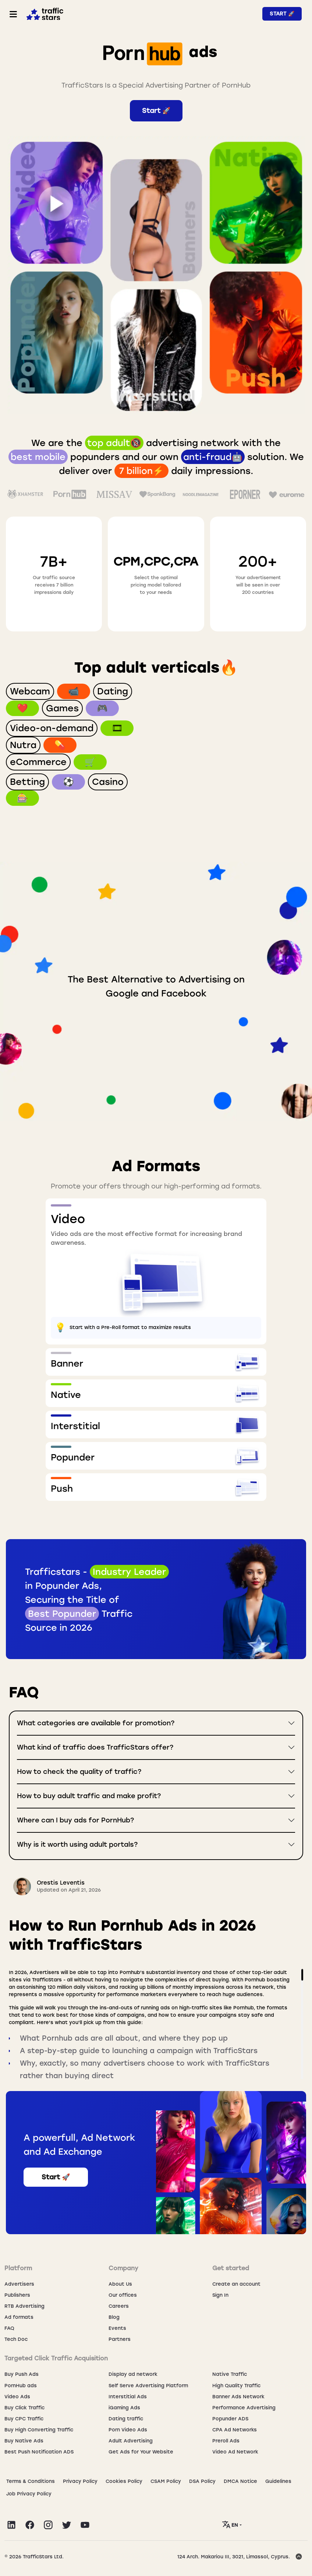  What do you see at coordinates (117, 2328) in the screenshot?
I see `Events` at bounding box center [117, 2328].